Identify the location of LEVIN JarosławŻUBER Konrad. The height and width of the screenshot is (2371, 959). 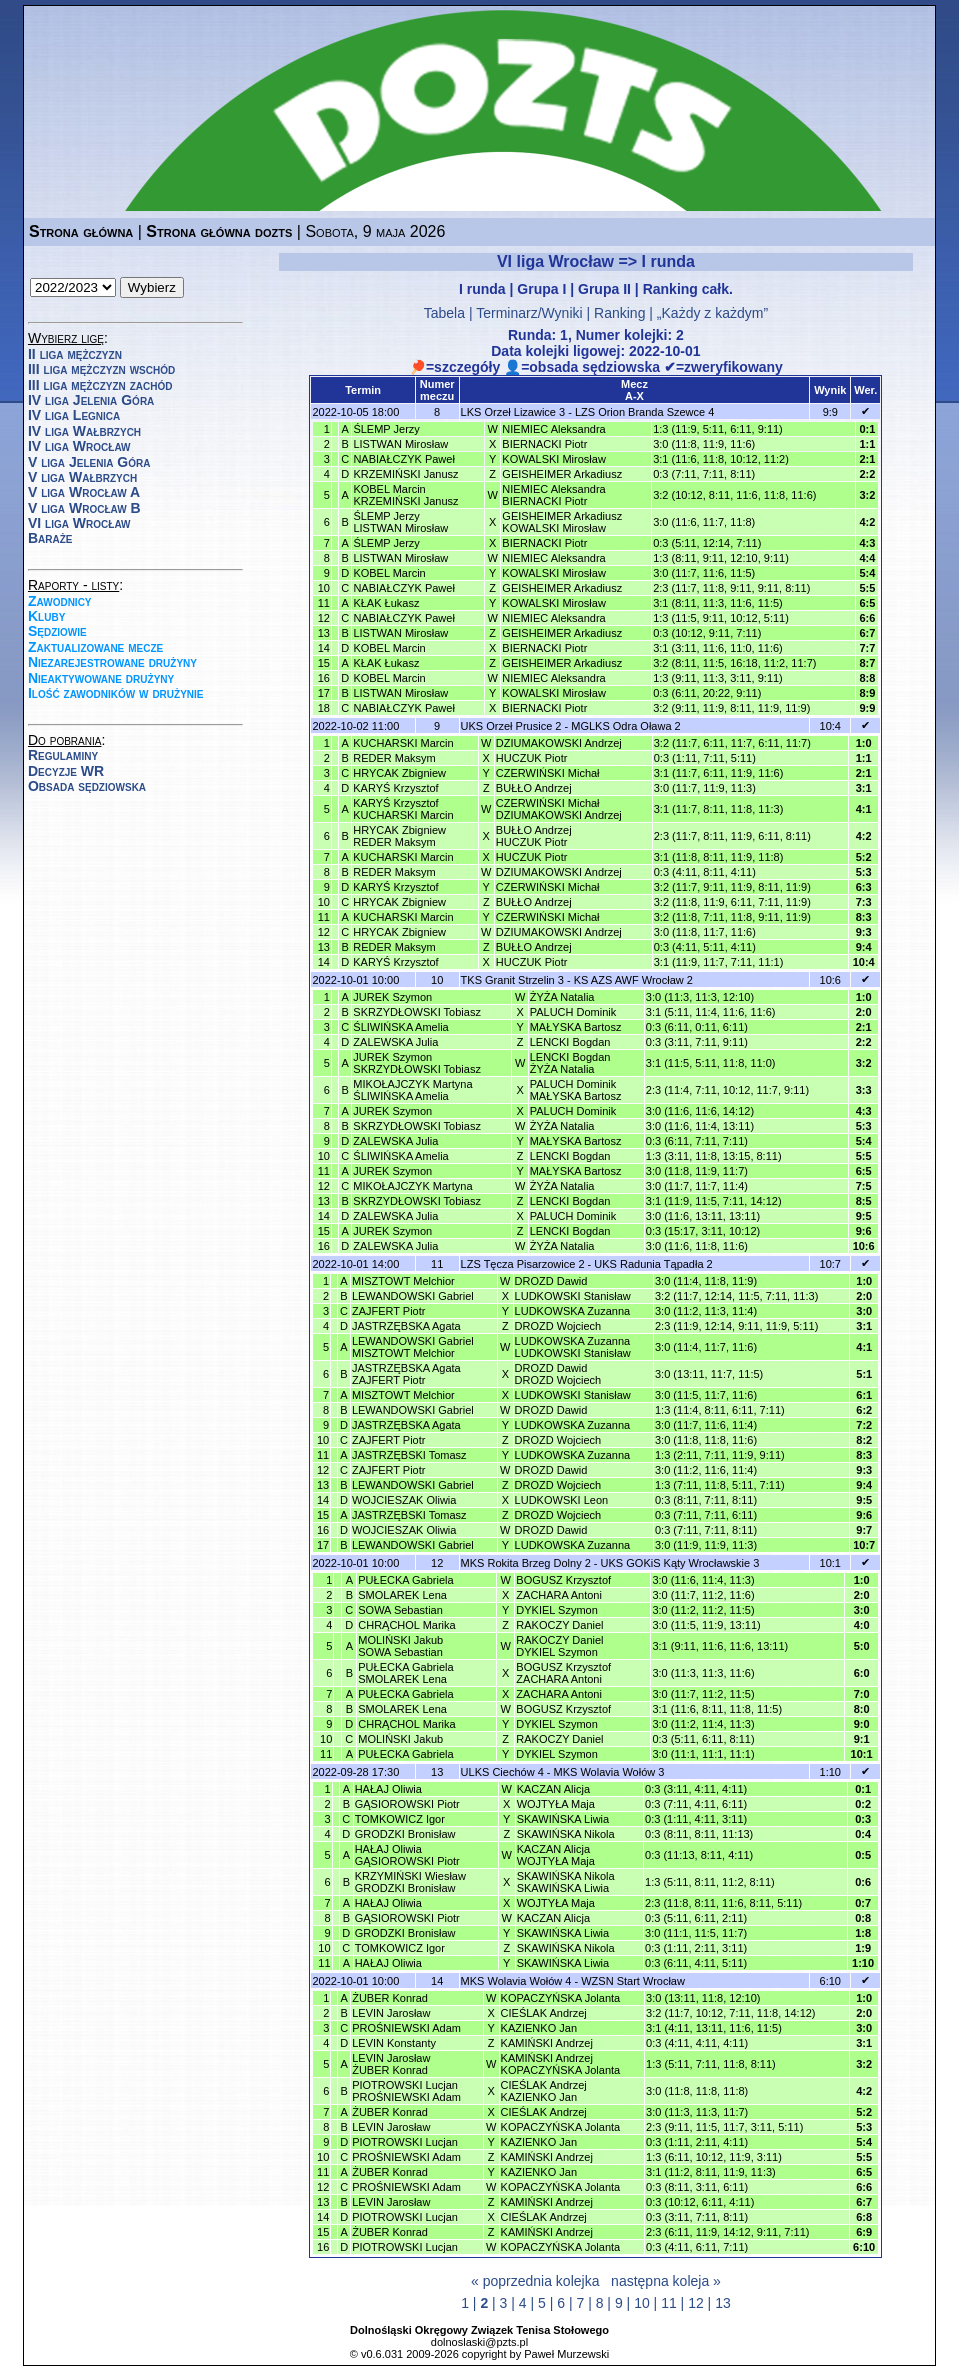
(391, 2064).